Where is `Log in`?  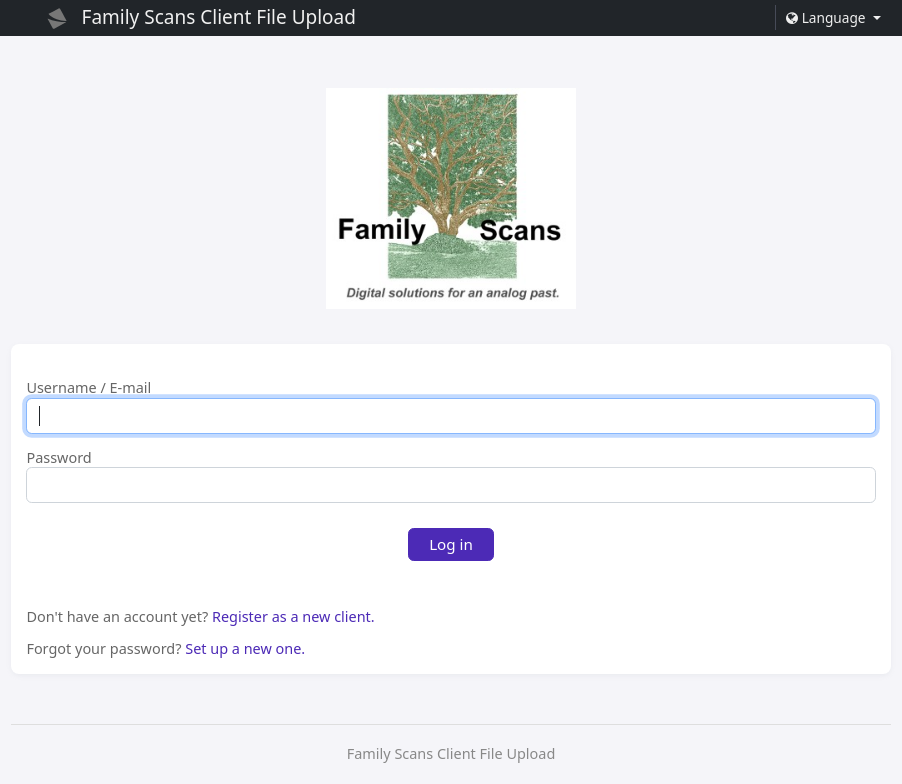
Log in is located at coordinates (451, 544).